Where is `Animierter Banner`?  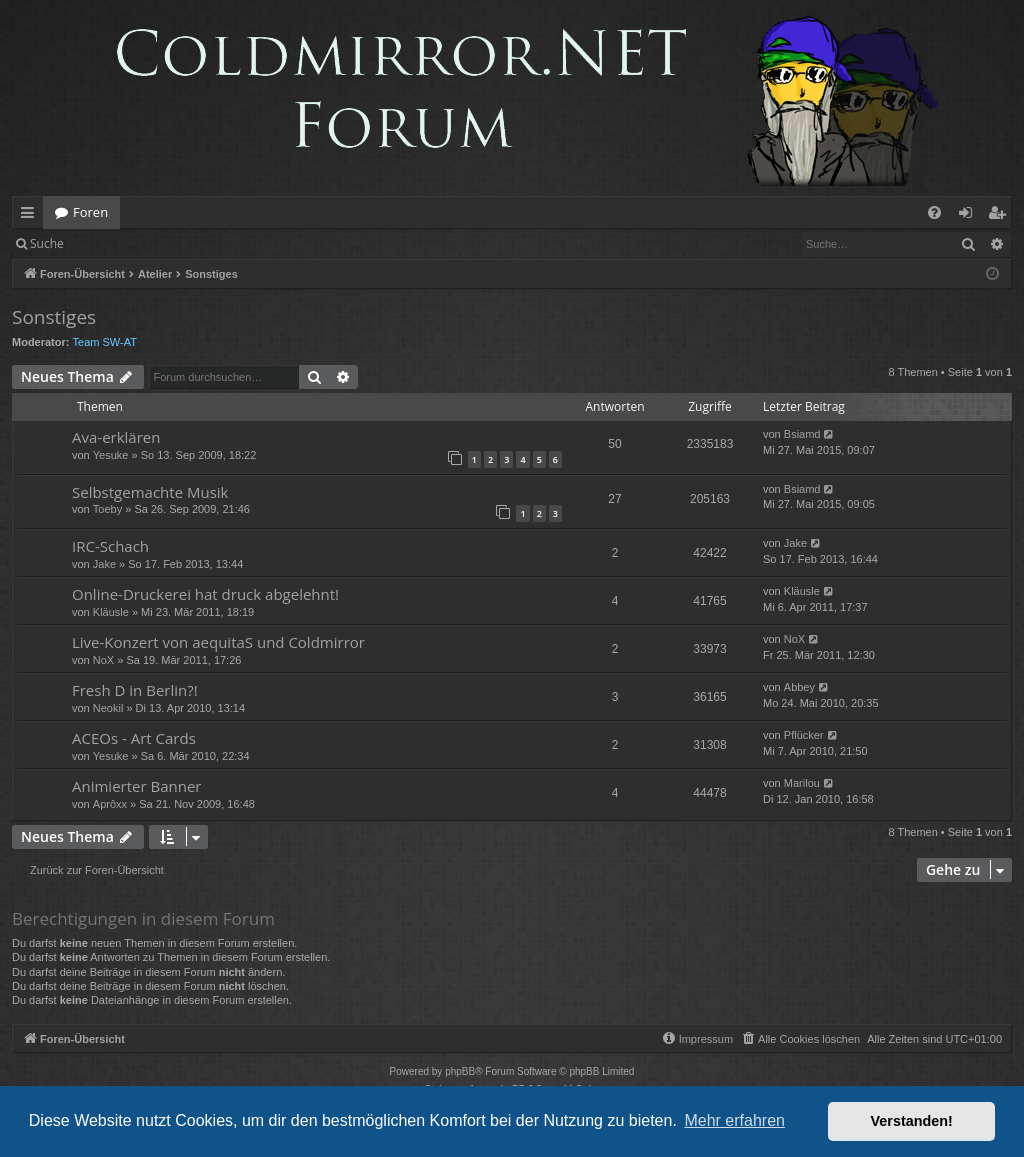 Animierter Banner is located at coordinates (136, 786).